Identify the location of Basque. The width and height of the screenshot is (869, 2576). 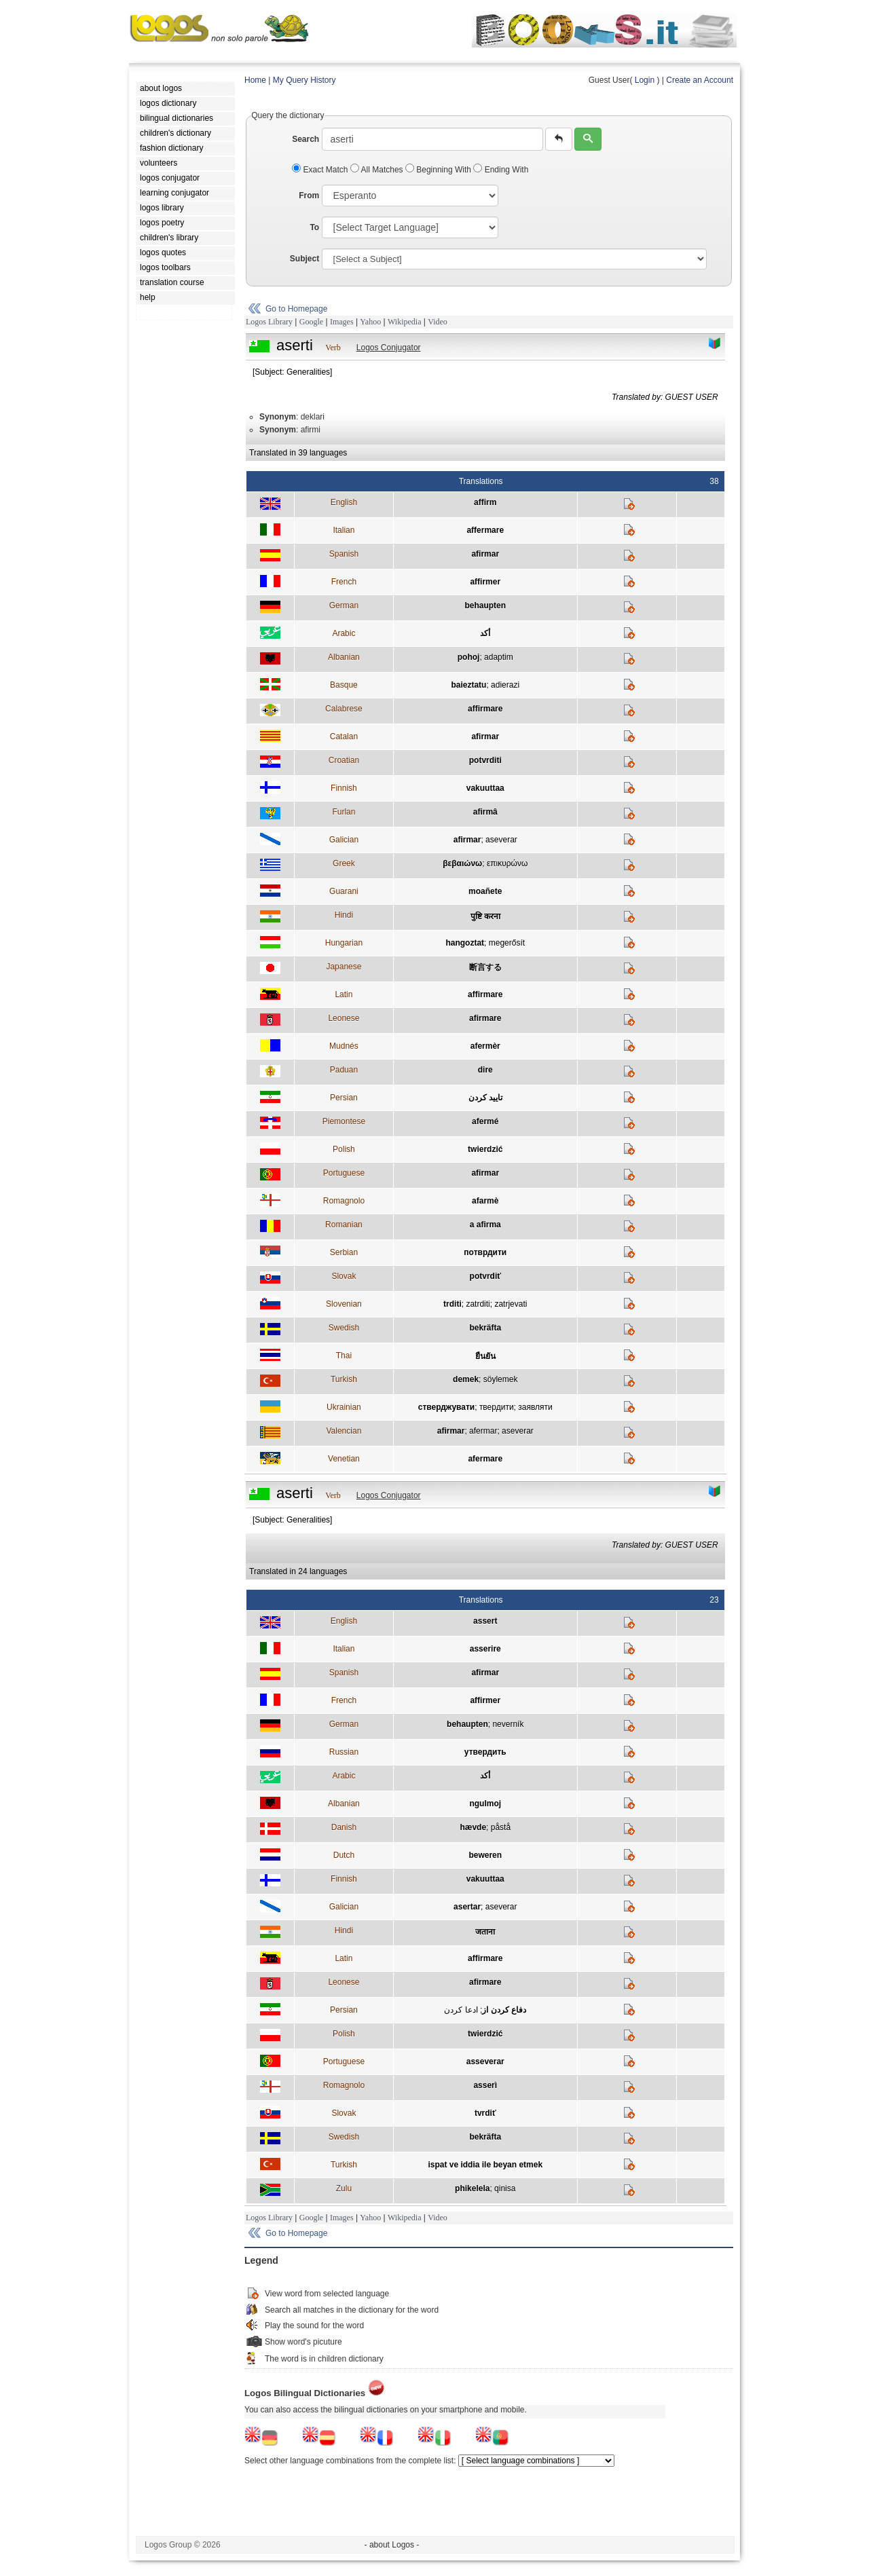
(344, 685).